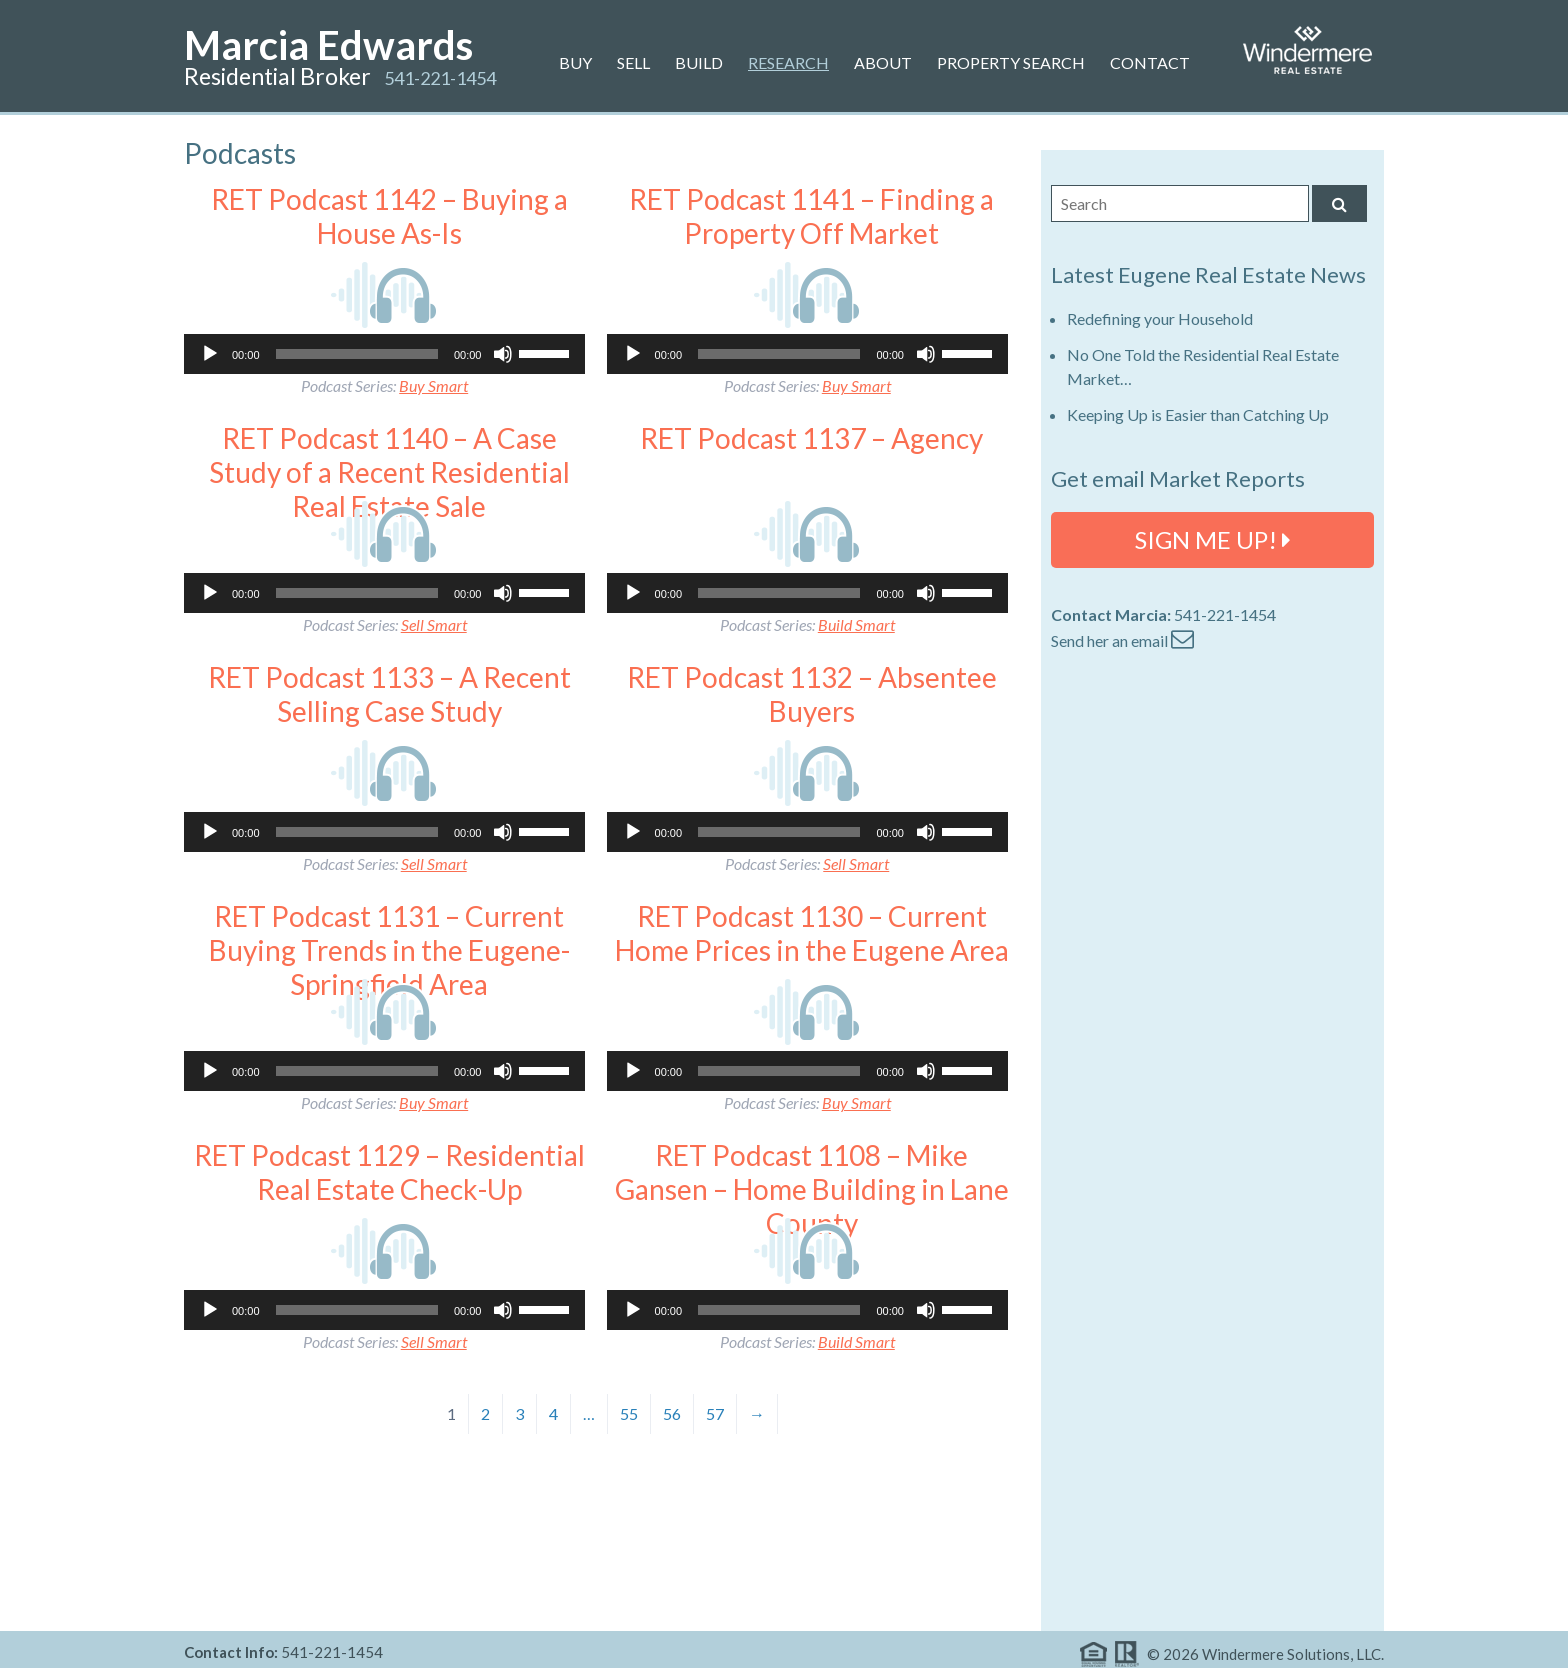  What do you see at coordinates (357, 354) in the screenshot?
I see `[slider]` at bounding box center [357, 354].